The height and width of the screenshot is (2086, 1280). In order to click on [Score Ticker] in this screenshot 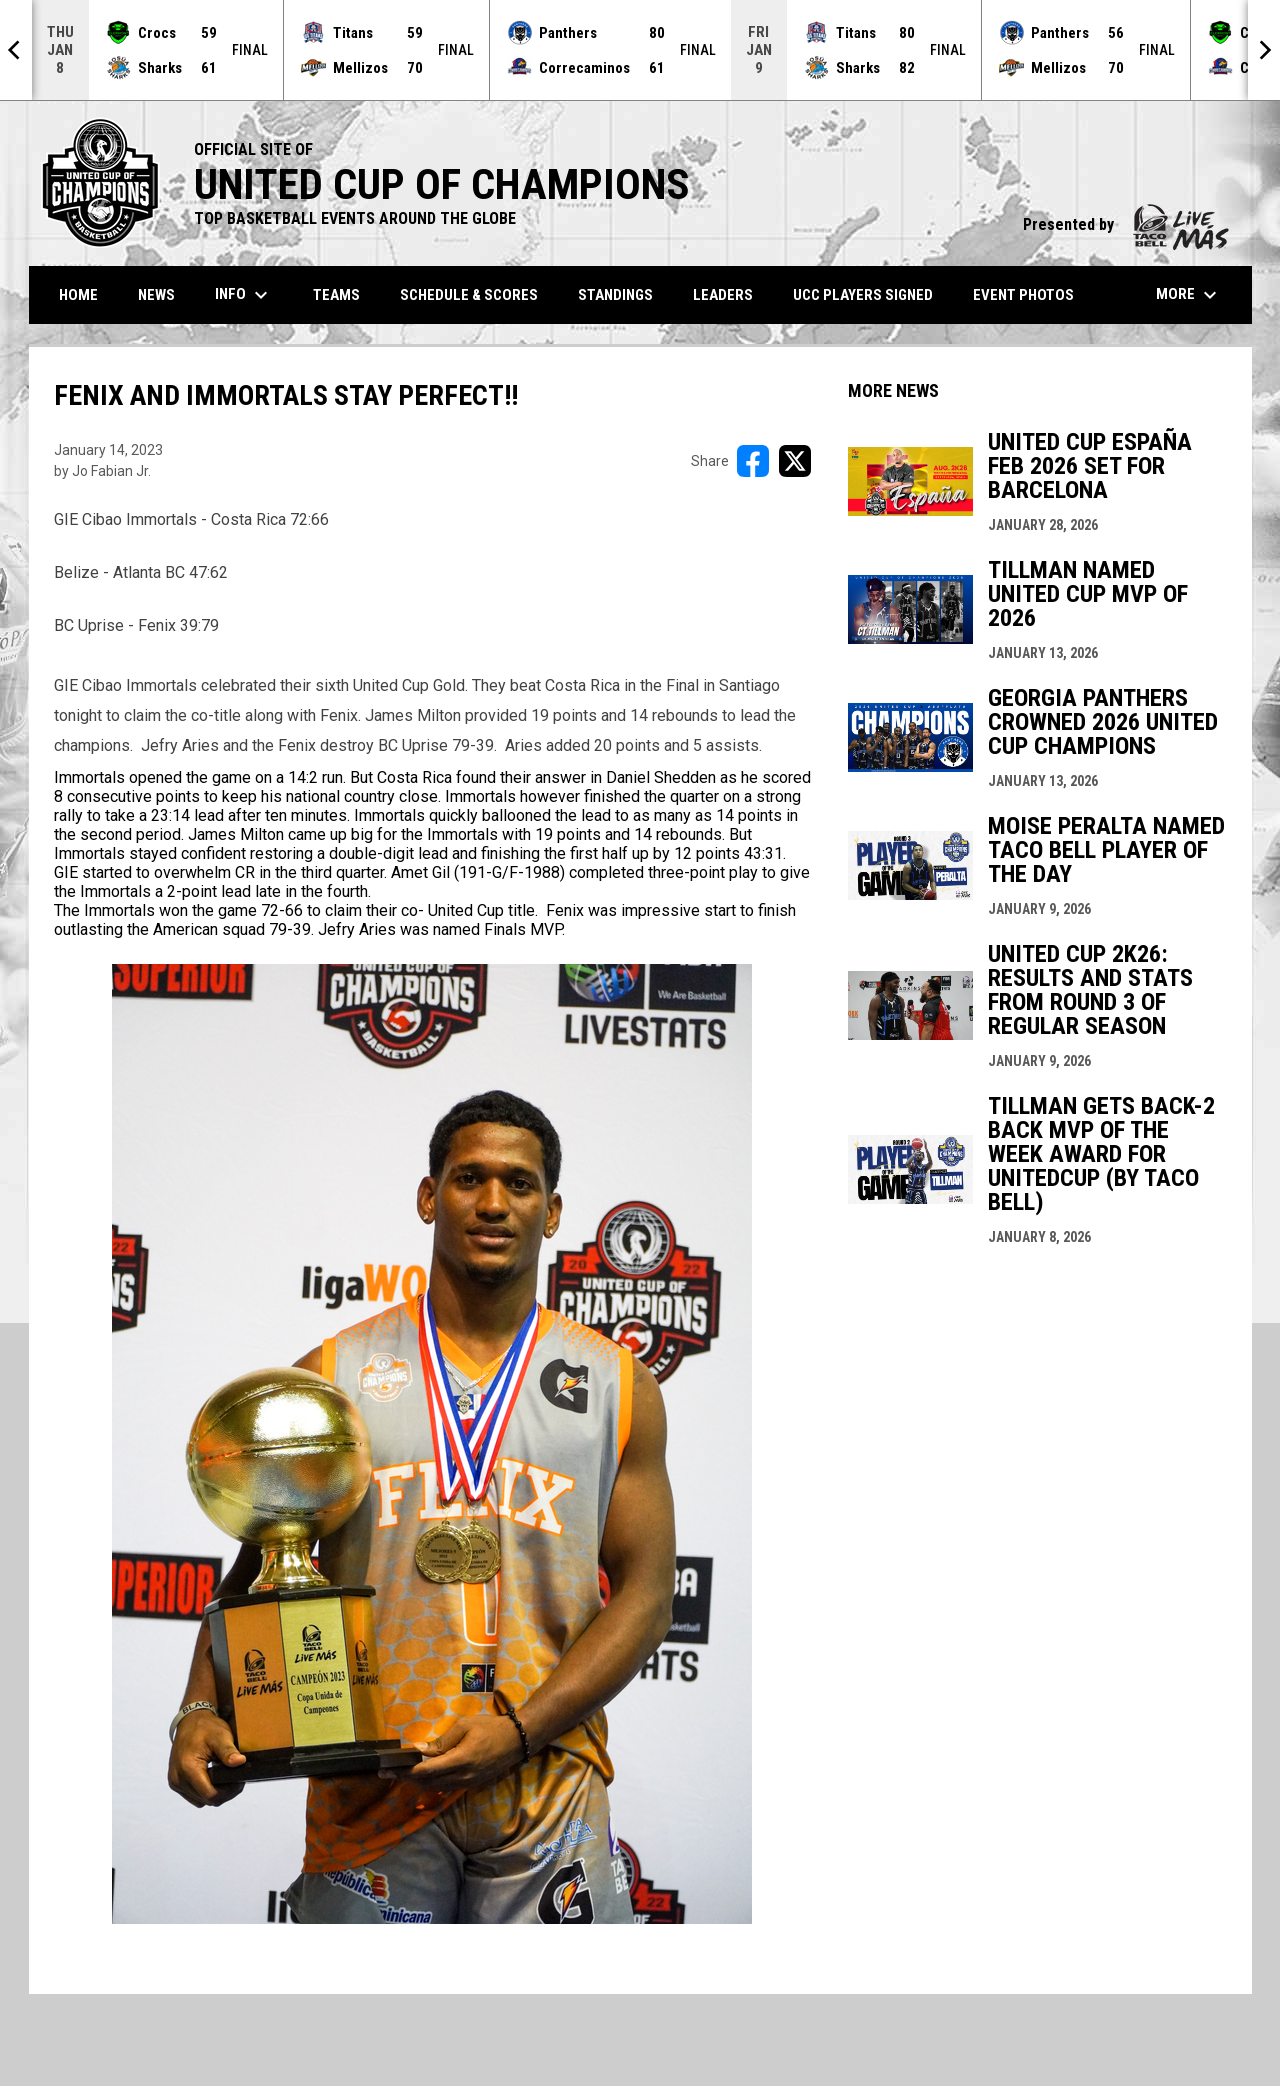, I will do `click(640, 50)`.